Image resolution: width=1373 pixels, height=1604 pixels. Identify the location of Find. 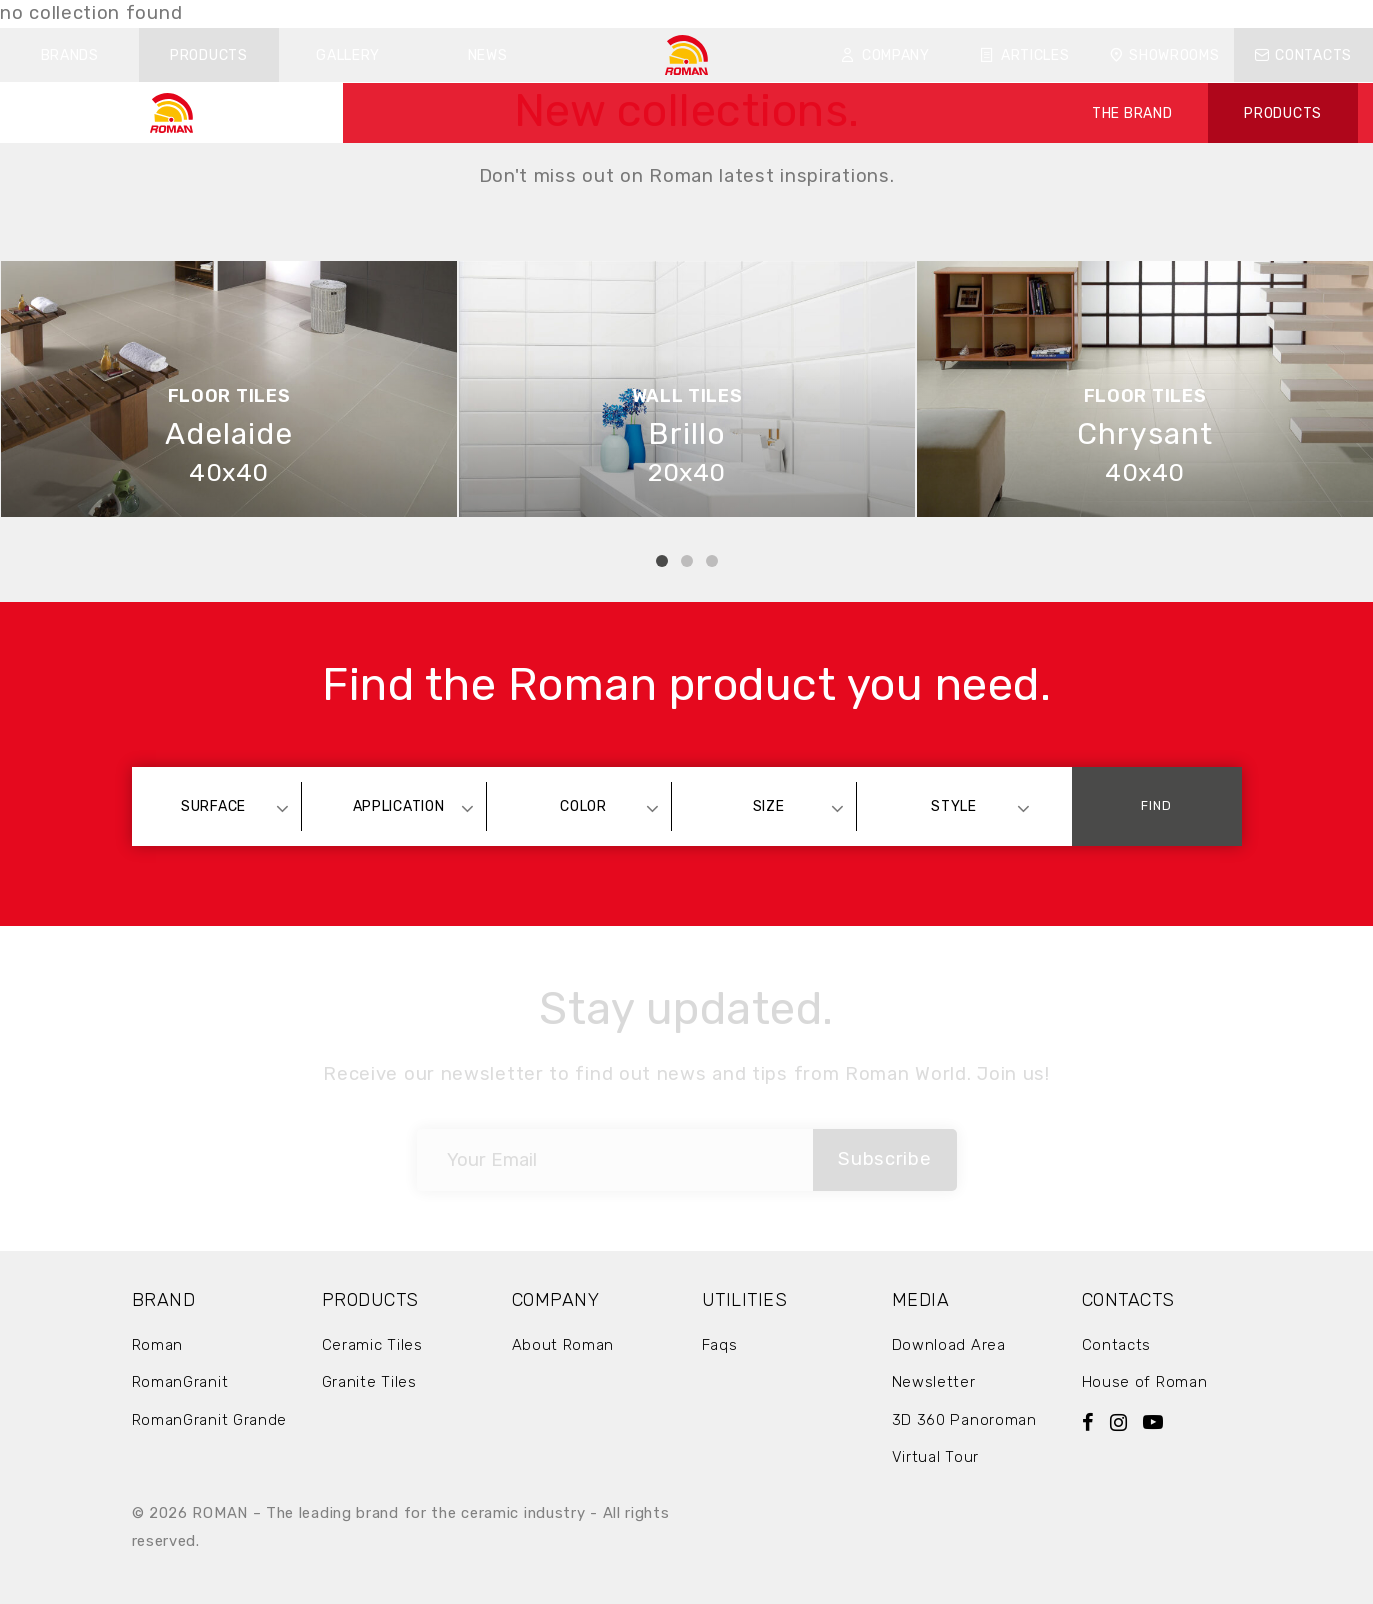
(1156, 805).